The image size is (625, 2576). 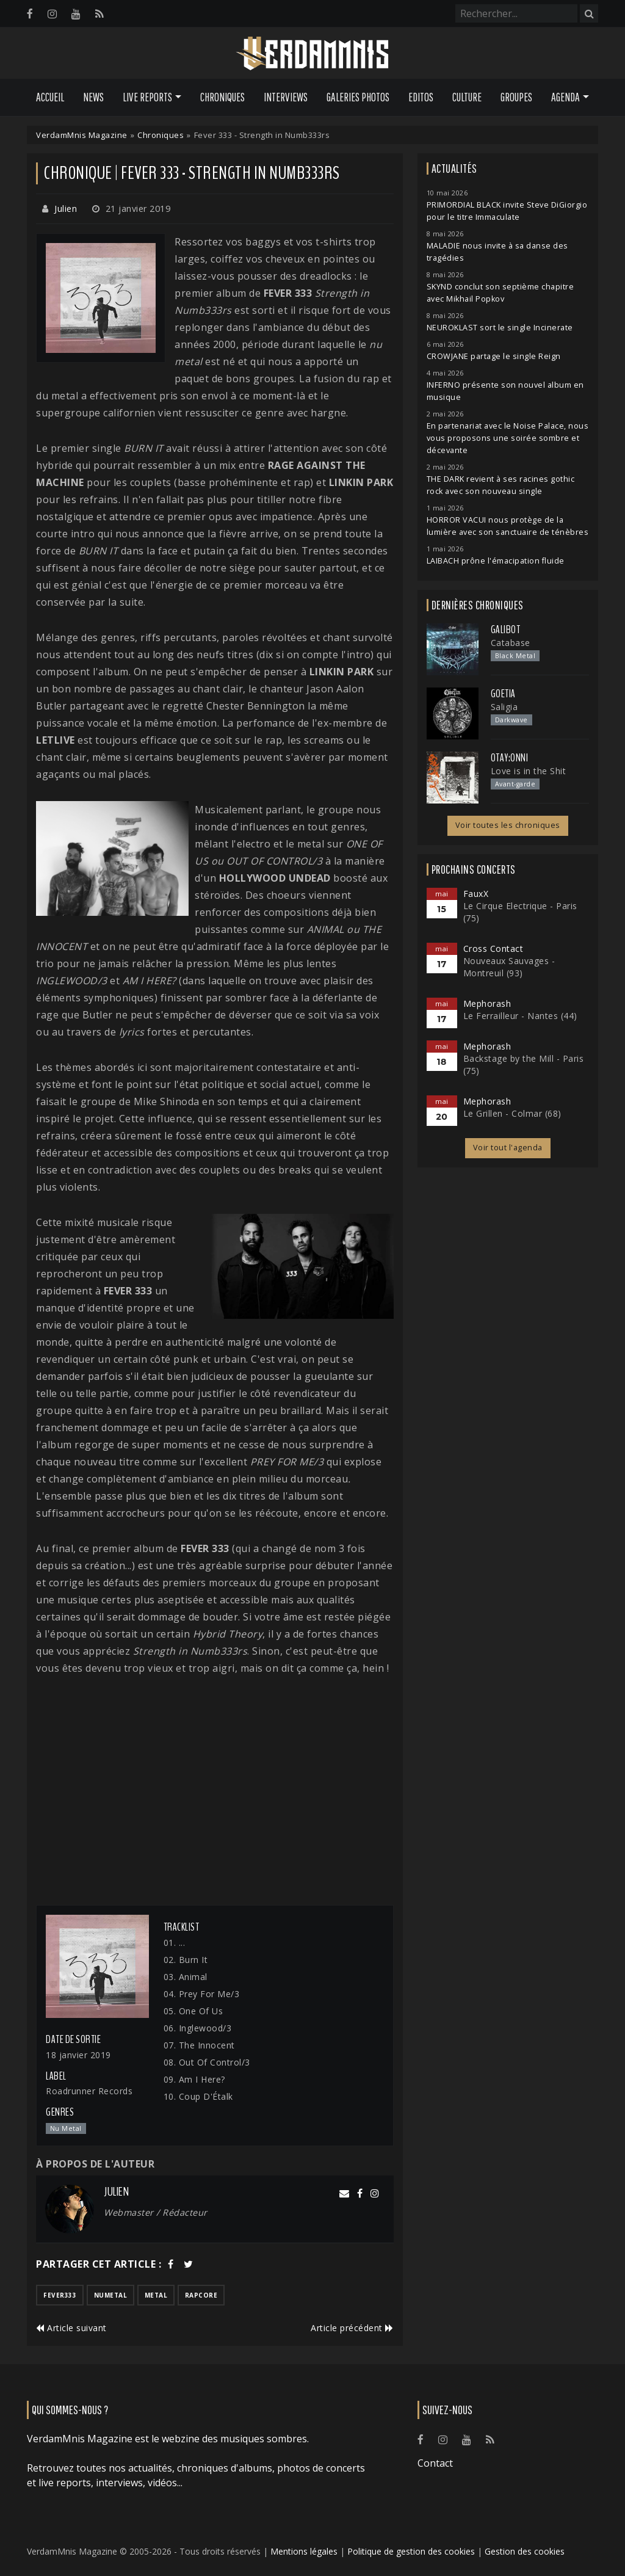 I want to click on Politique de gestion des cookies, so click(x=411, y=2551).